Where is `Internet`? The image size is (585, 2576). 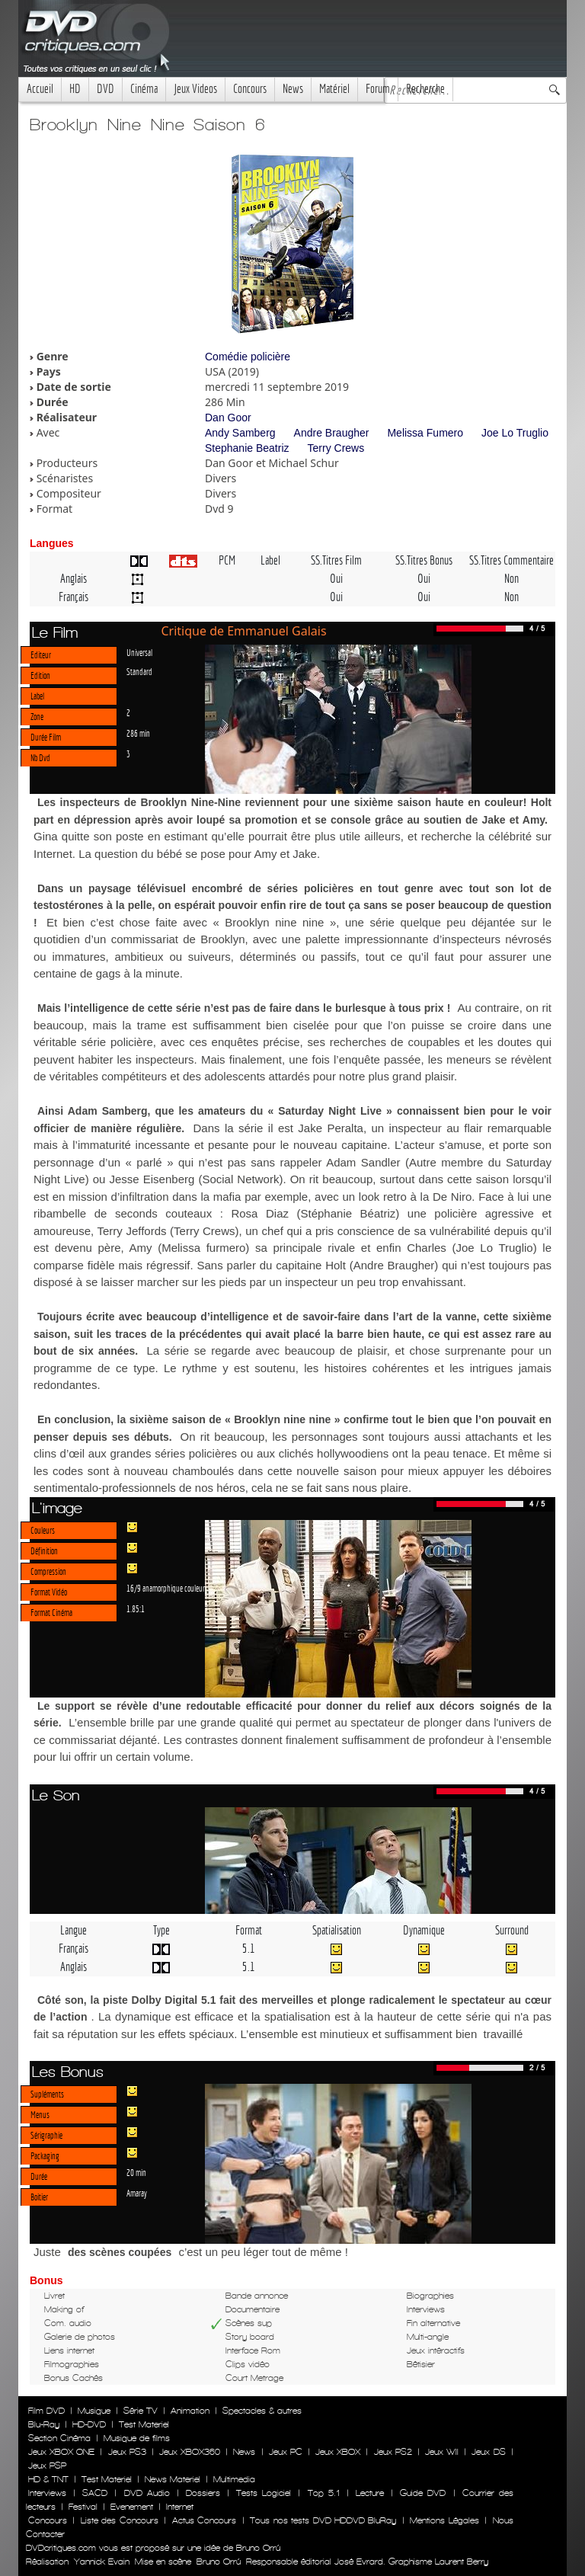
Internet is located at coordinates (179, 2506).